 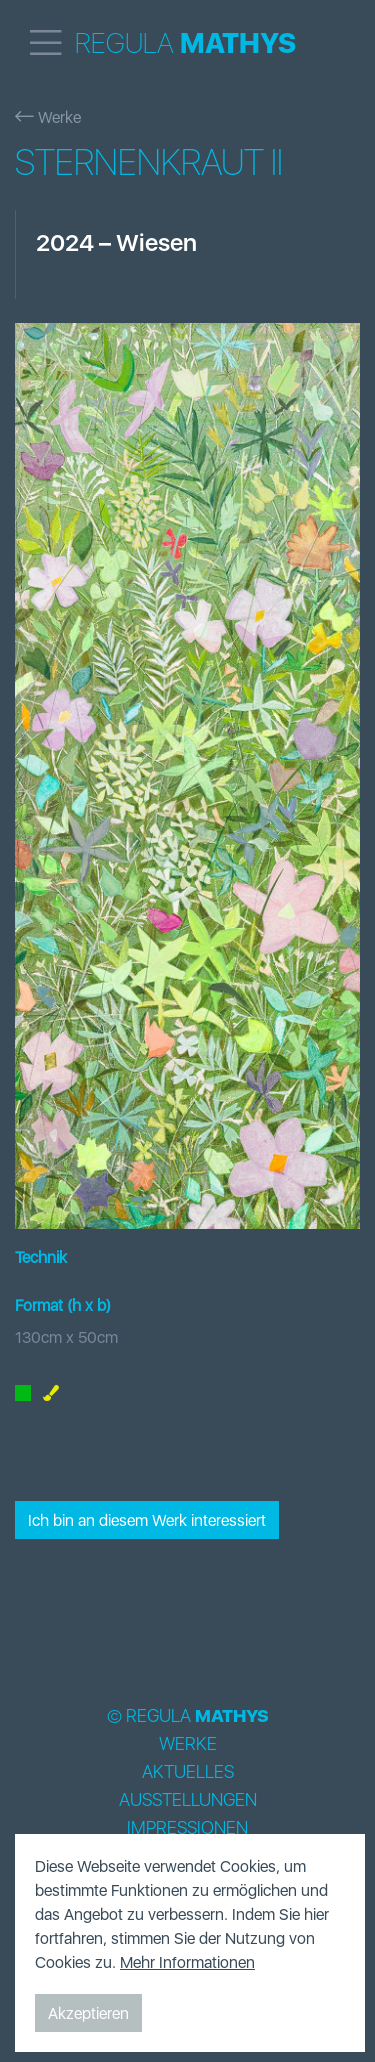 What do you see at coordinates (187, 1828) in the screenshot?
I see `Impressionen` at bounding box center [187, 1828].